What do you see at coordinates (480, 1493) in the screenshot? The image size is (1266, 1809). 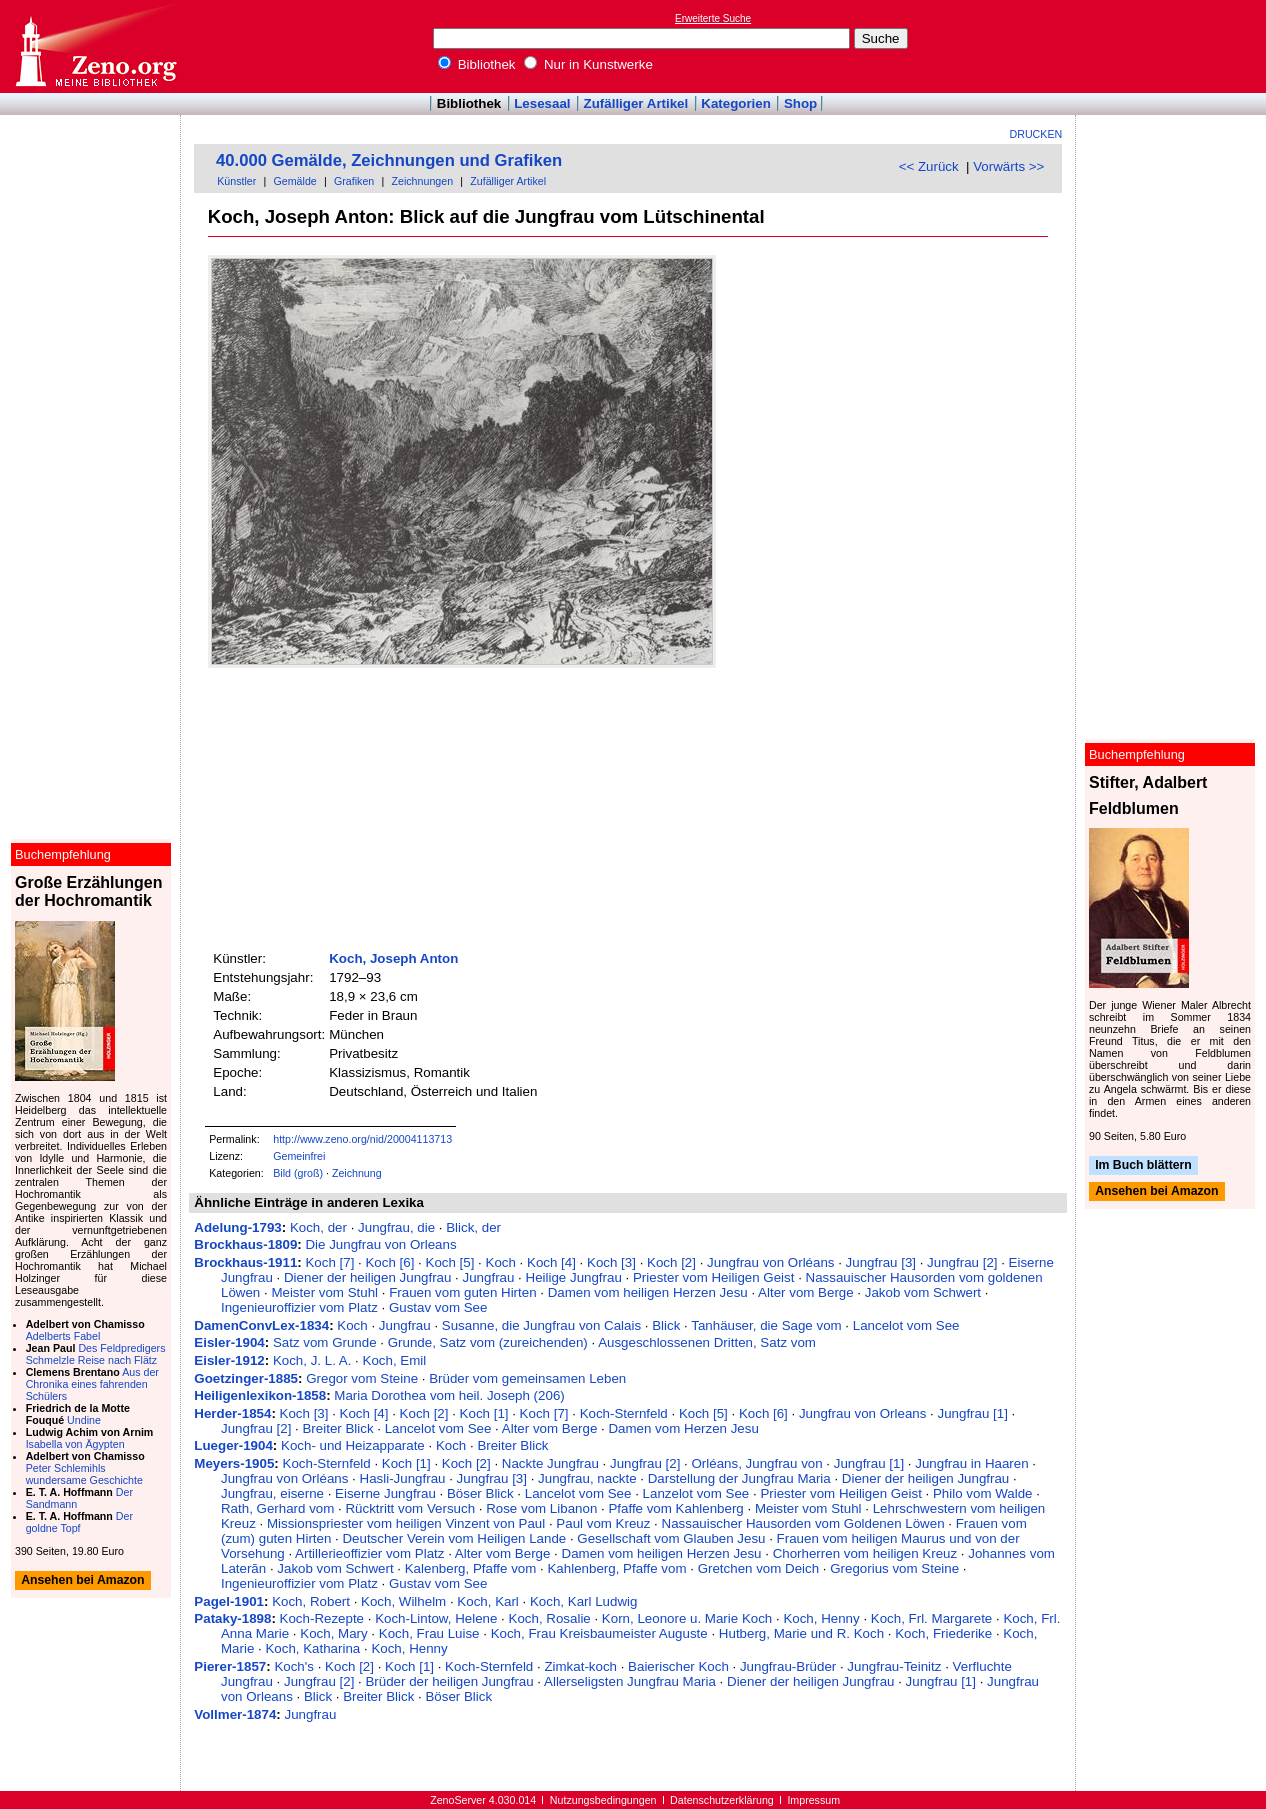 I see `Böser Blick` at bounding box center [480, 1493].